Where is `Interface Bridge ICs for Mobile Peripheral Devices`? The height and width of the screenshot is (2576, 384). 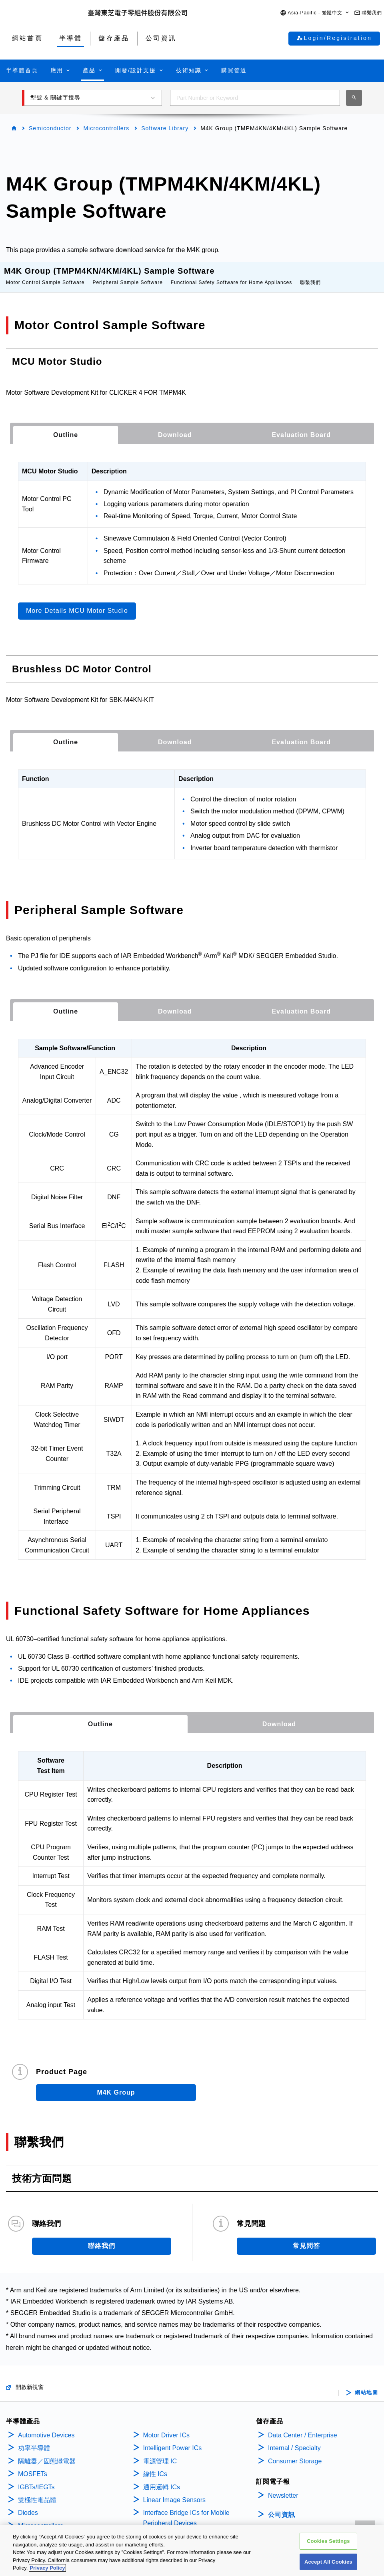 Interface Bridge ICs for Mobile Peripheral Devices is located at coordinates (186, 2509).